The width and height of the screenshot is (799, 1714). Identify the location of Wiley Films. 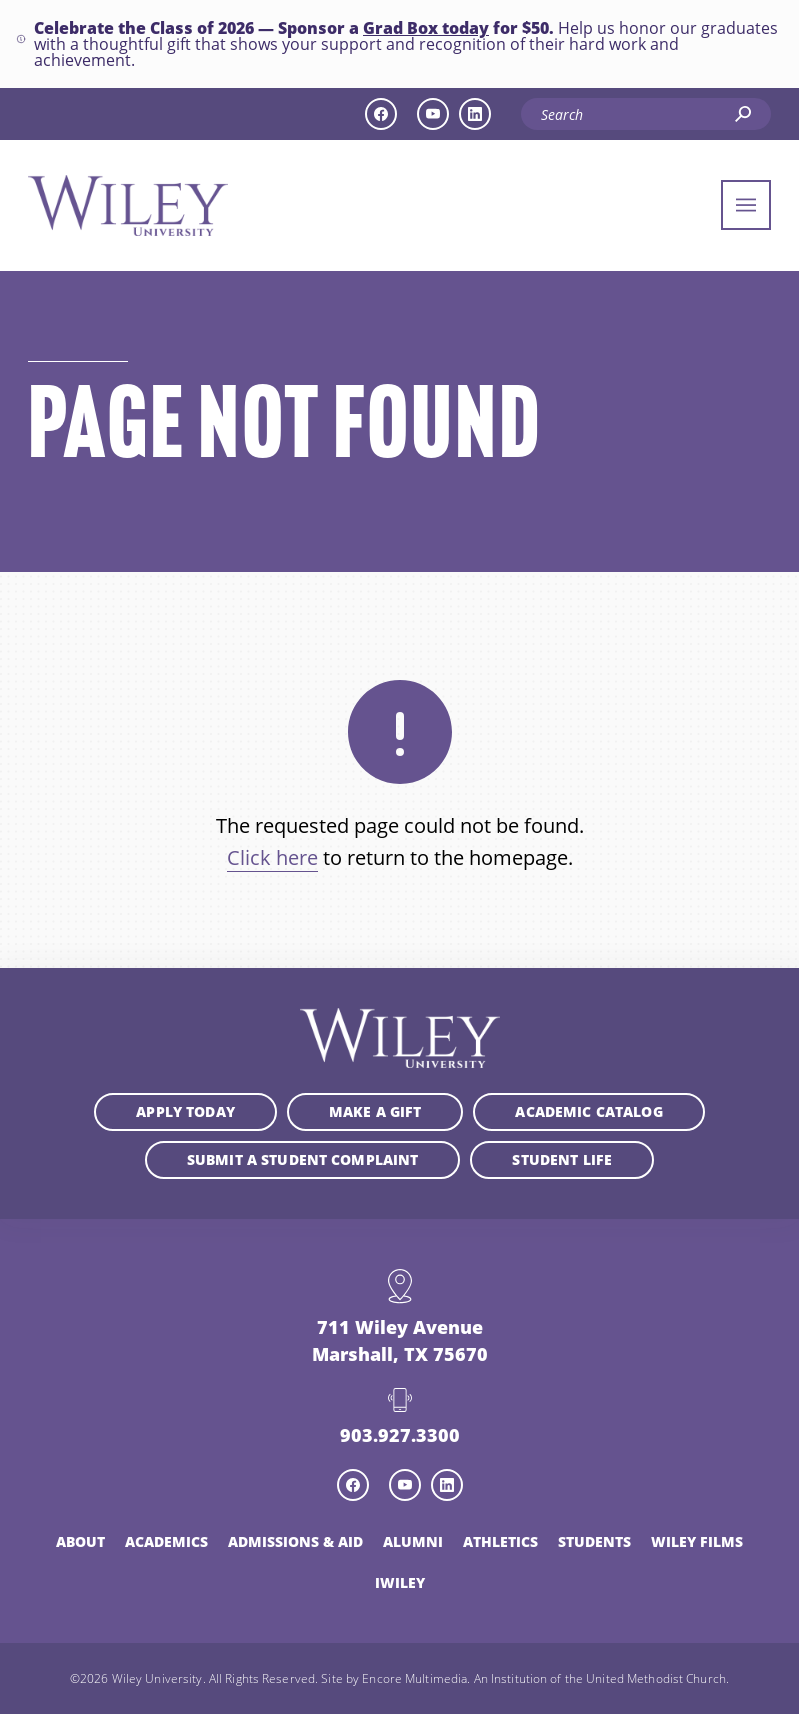
(697, 1541).